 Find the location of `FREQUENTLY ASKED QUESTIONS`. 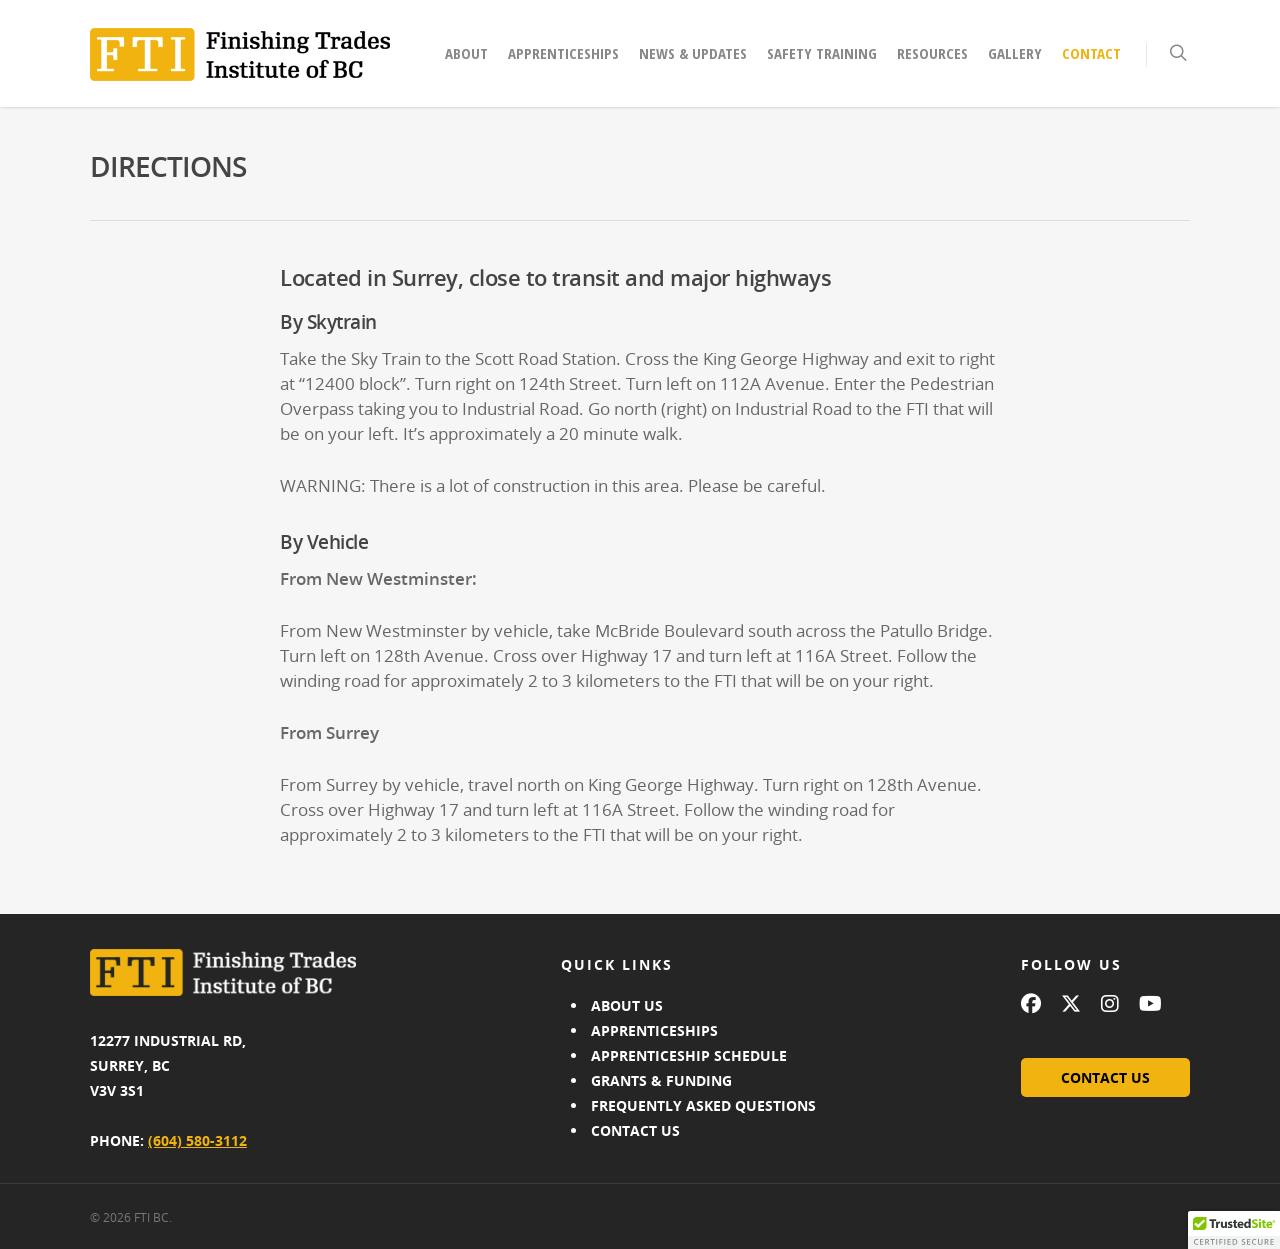

FREQUENTLY ASKED QUESTIONS is located at coordinates (703, 1105).